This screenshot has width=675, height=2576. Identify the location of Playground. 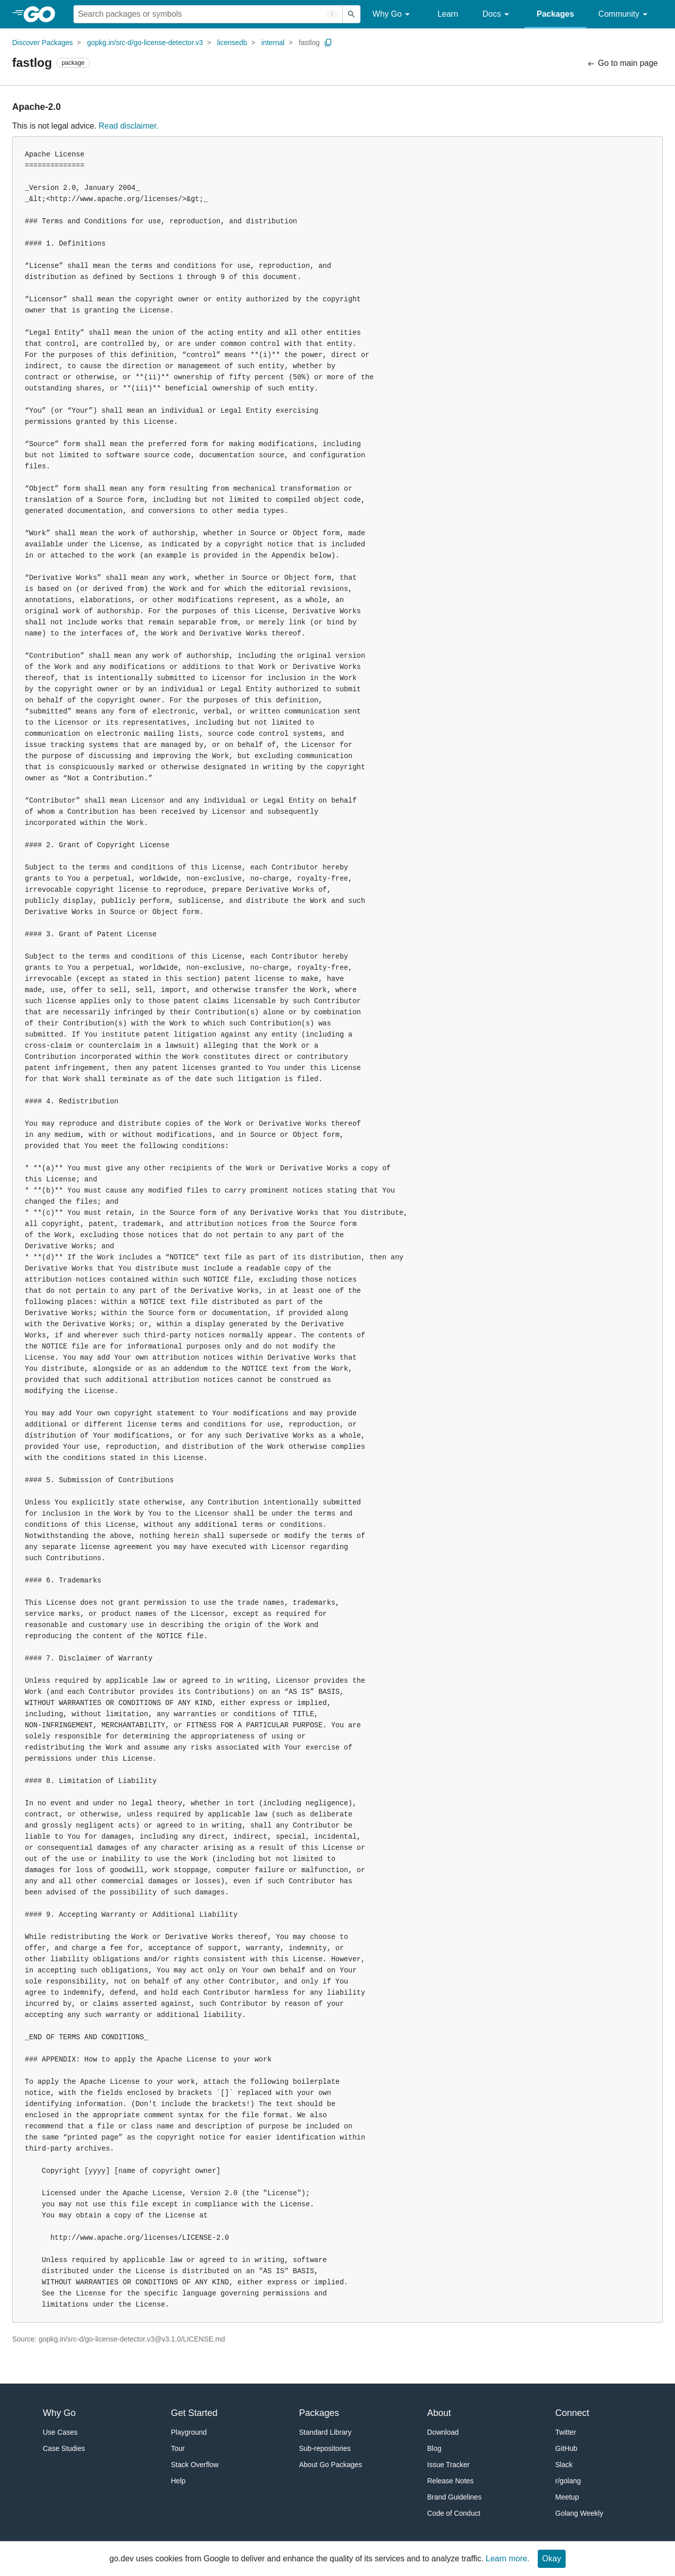
(189, 2432).